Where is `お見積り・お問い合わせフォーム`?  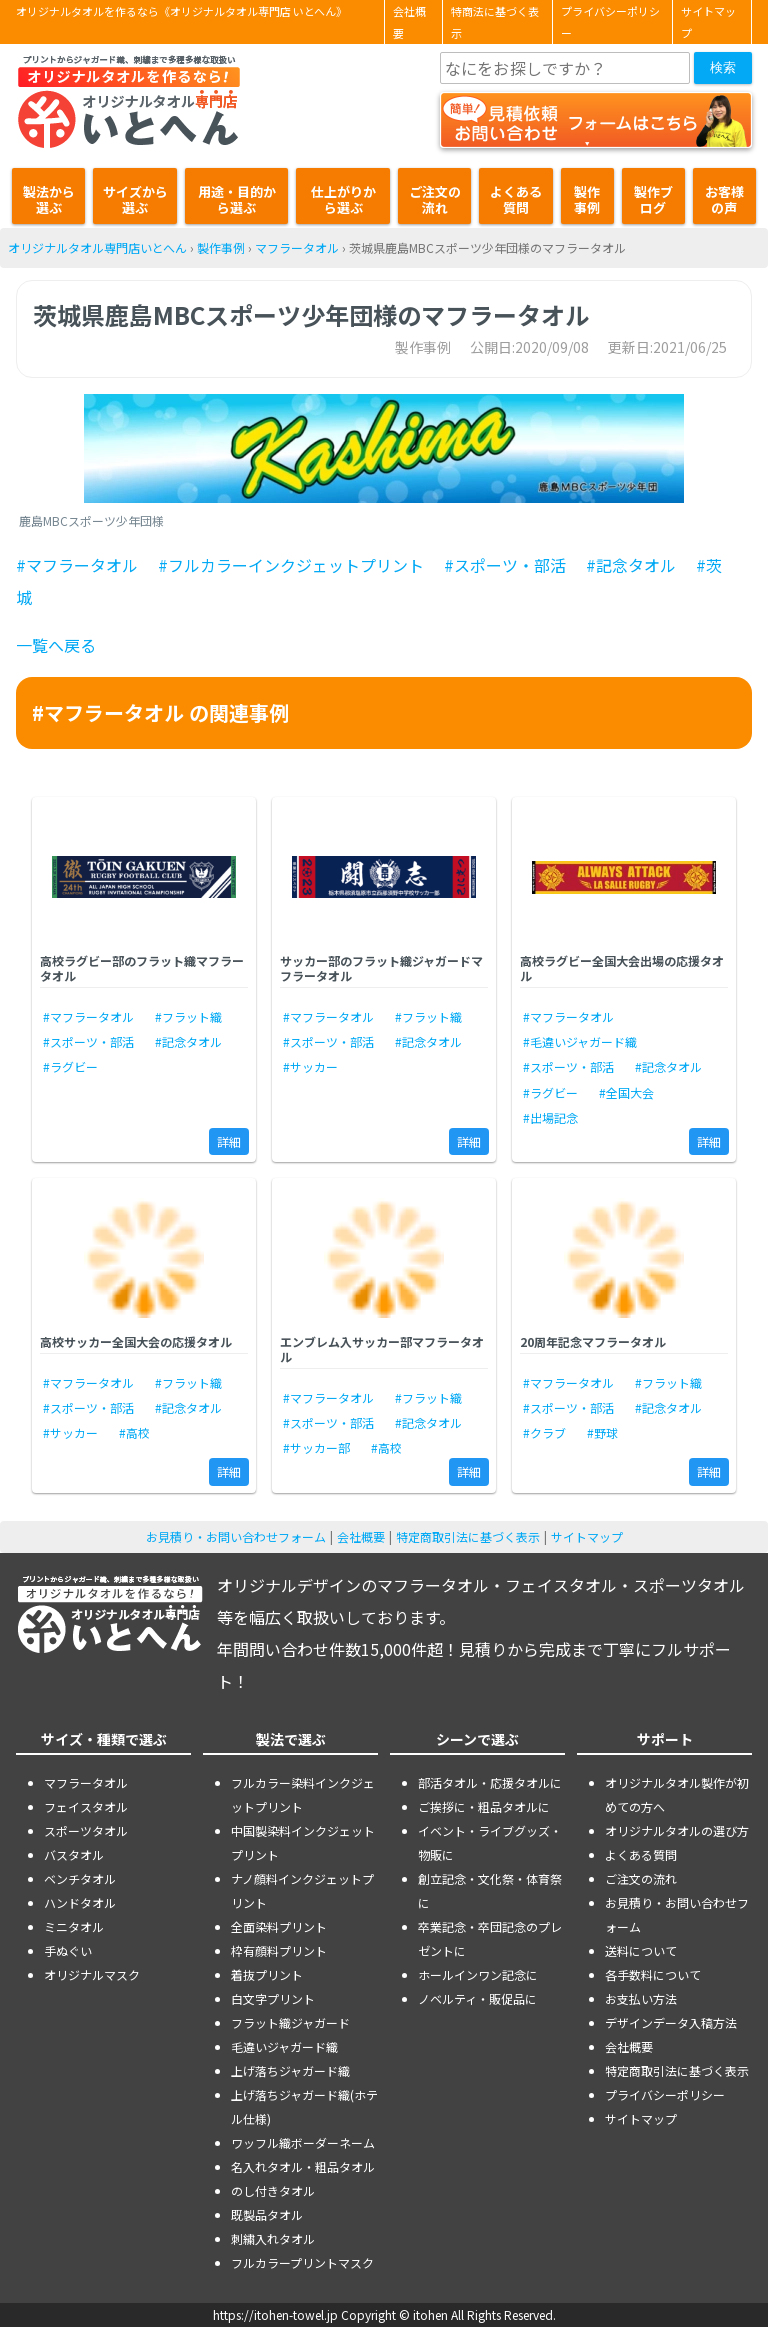 お見積り・お問い合わせフォーム is located at coordinates (236, 1536).